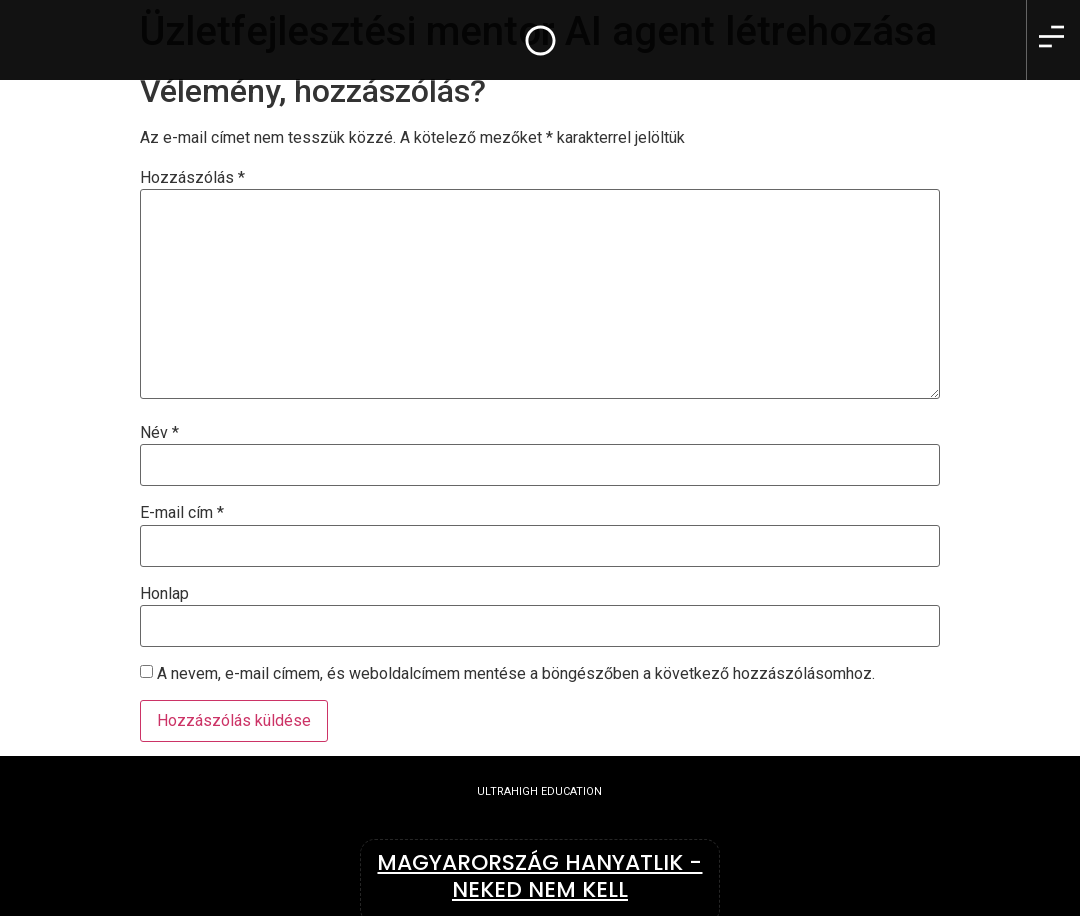  Describe the element at coordinates (164, 594) in the screenshot. I see `Honlap` at that location.